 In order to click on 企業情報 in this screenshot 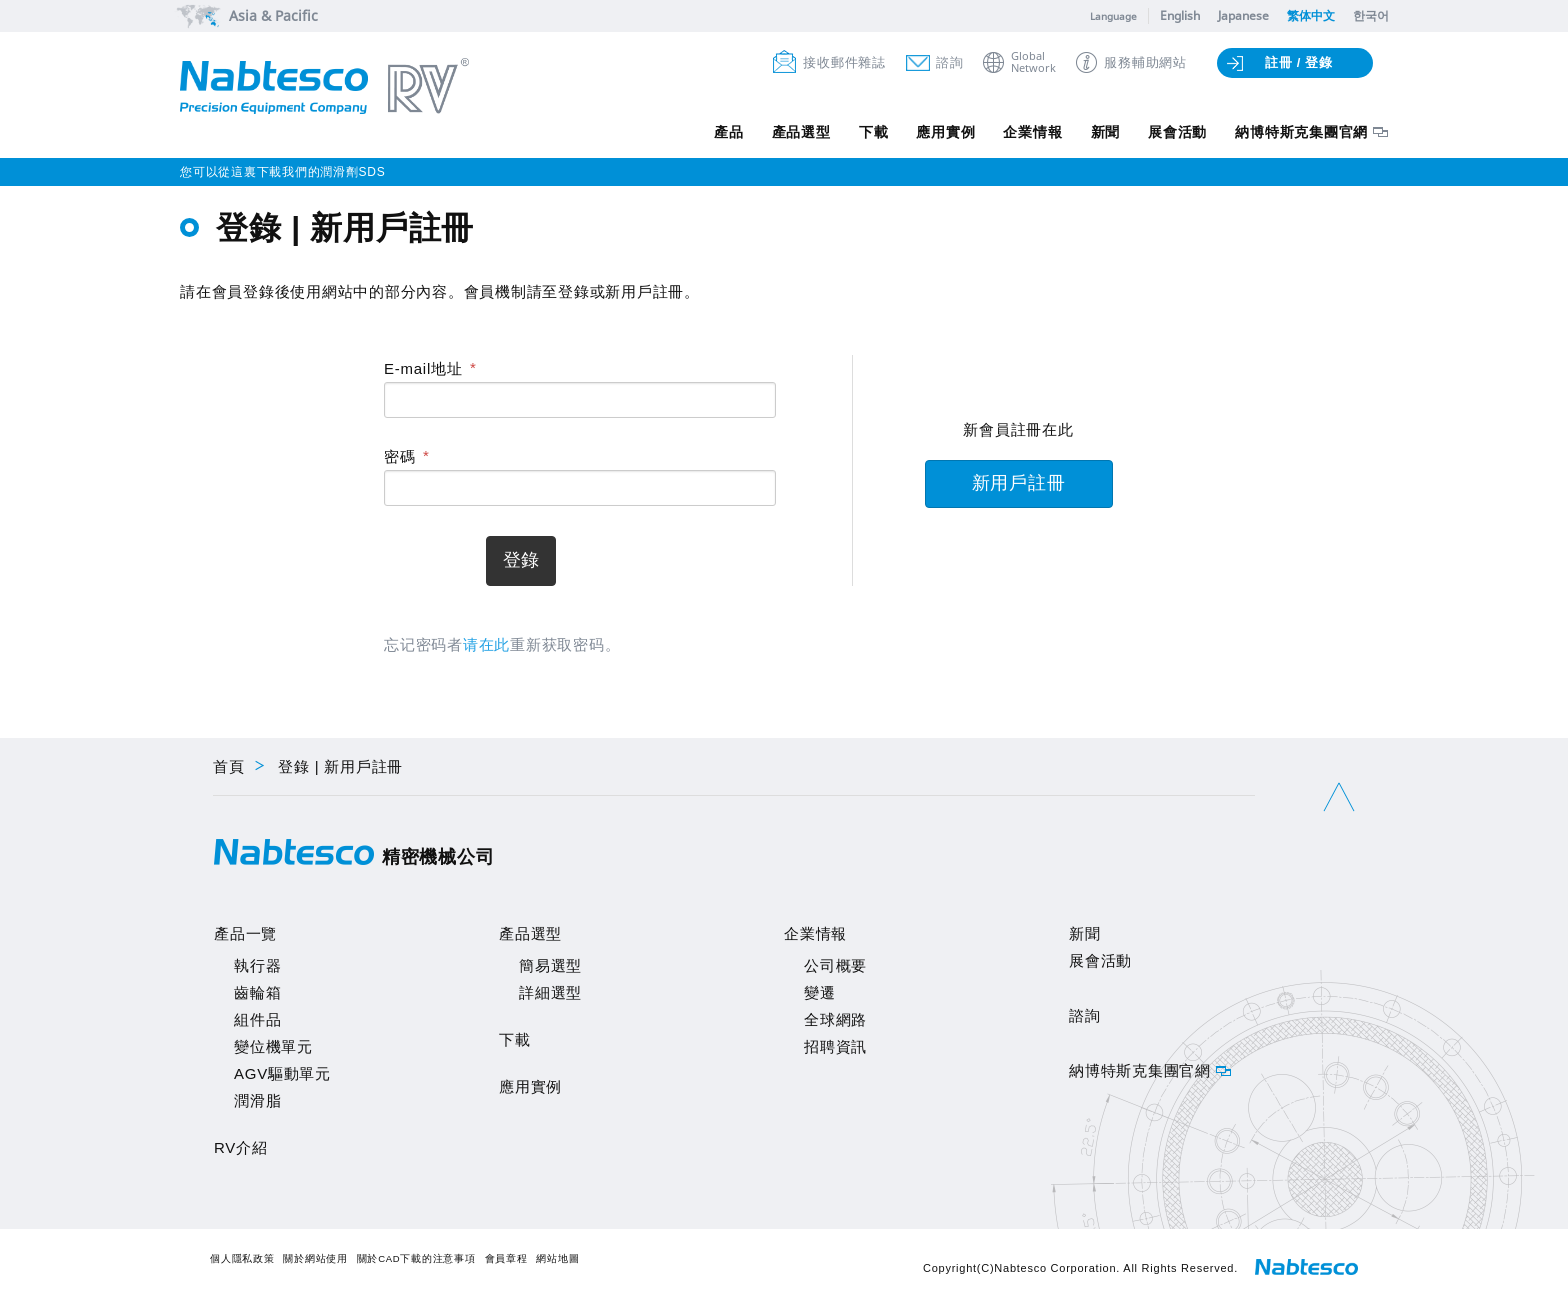, I will do `click(1027, 133)`.